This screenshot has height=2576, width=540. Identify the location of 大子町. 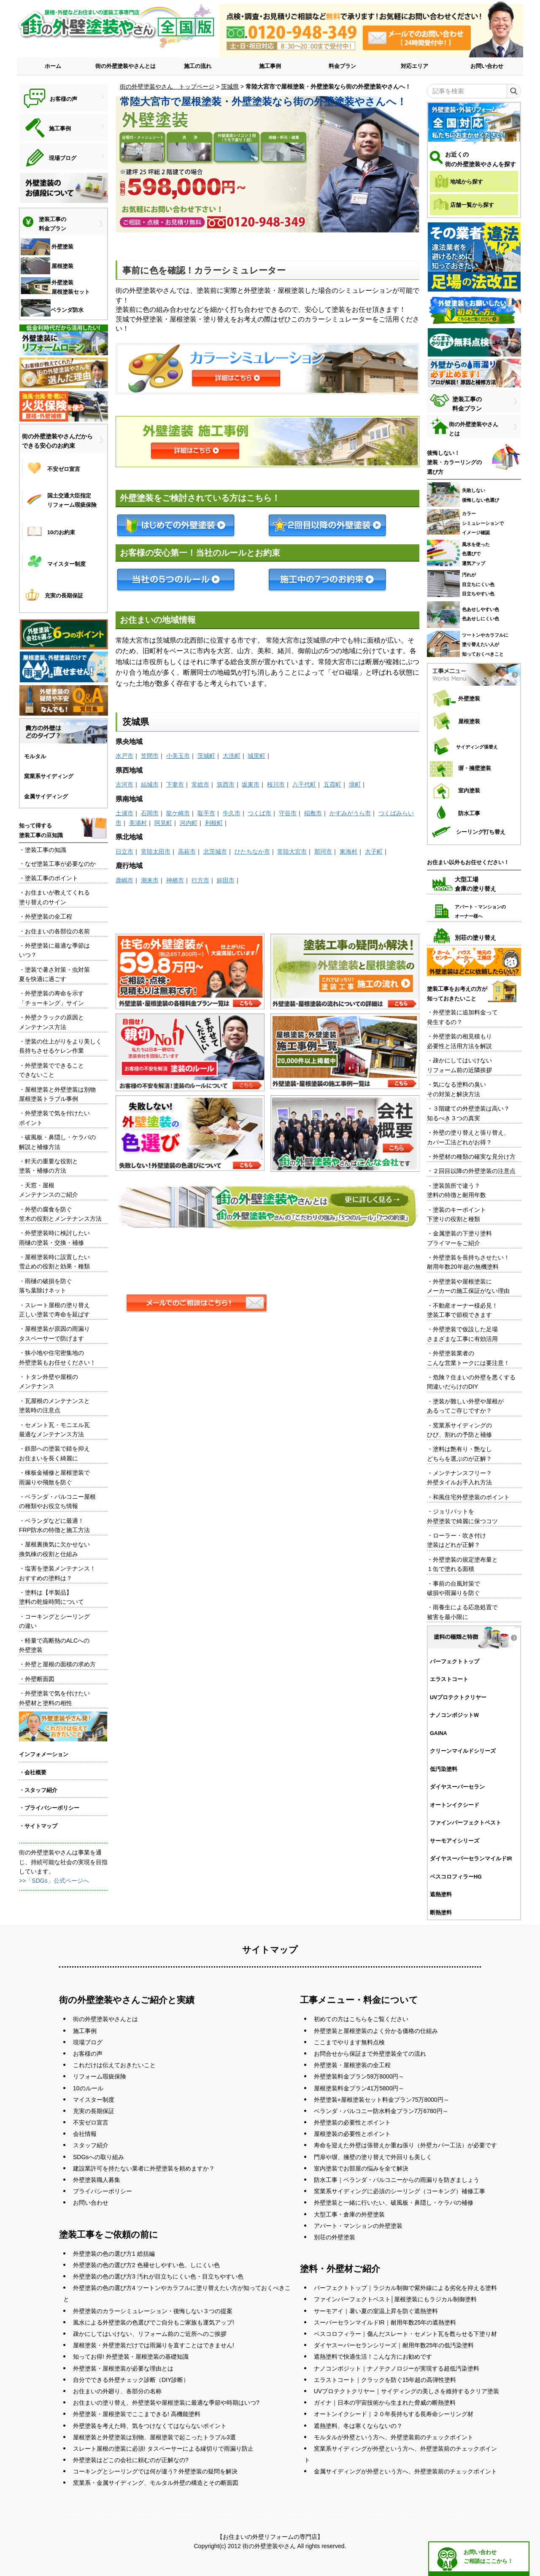
(374, 851).